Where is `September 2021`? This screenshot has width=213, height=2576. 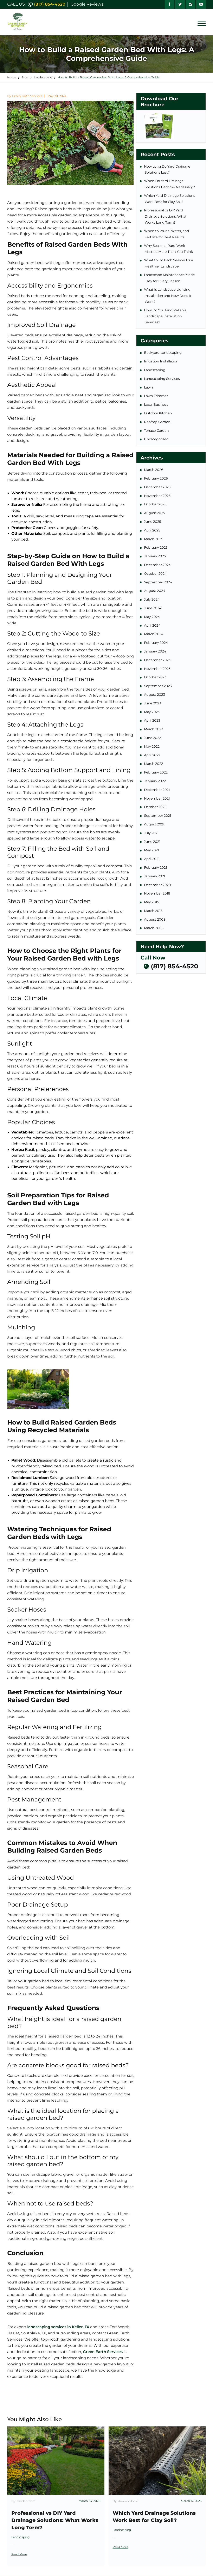
September 2021 is located at coordinates (158, 816).